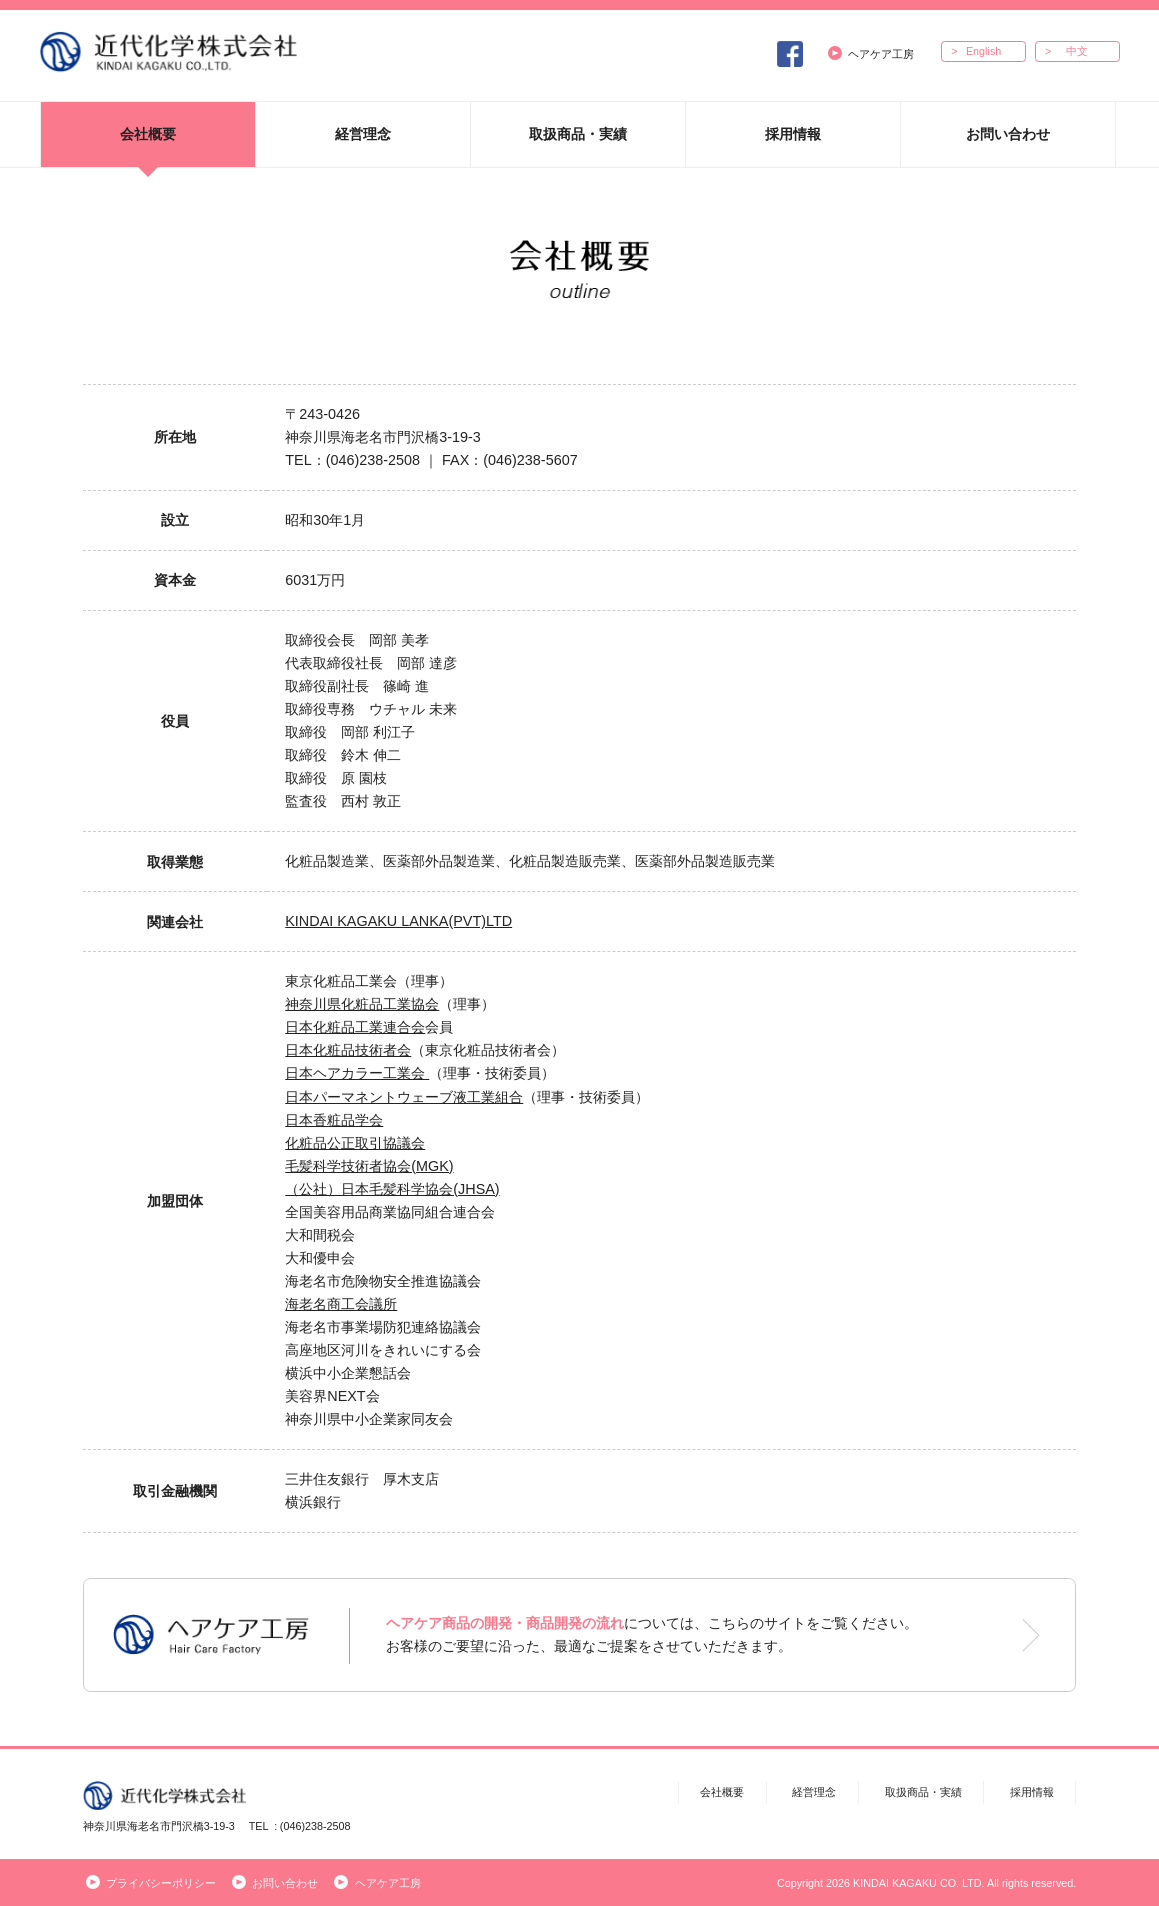 Image resolution: width=1159 pixels, height=1906 pixels. Describe the element at coordinates (362, 1004) in the screenshot. I see `神奈川県化粧品工業協会` at that location.